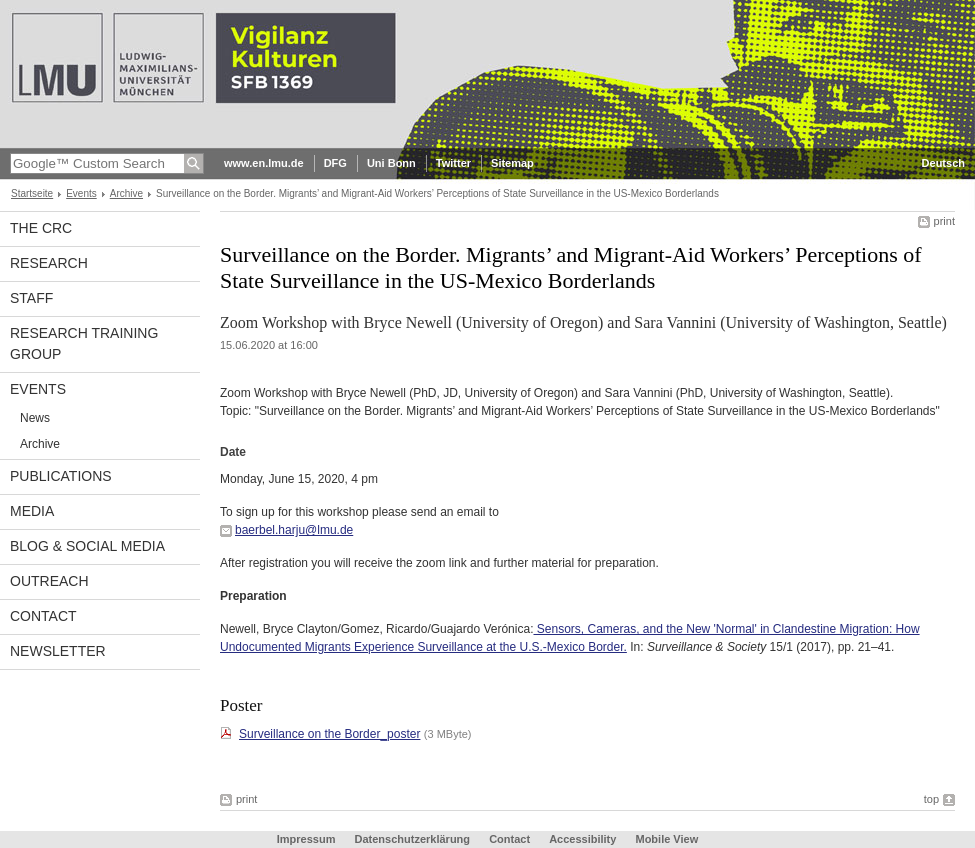  What do you see at coordinates (87, 546) in the screenshot?
I see `Blog & Social Media` at bounding box center [87, 546].